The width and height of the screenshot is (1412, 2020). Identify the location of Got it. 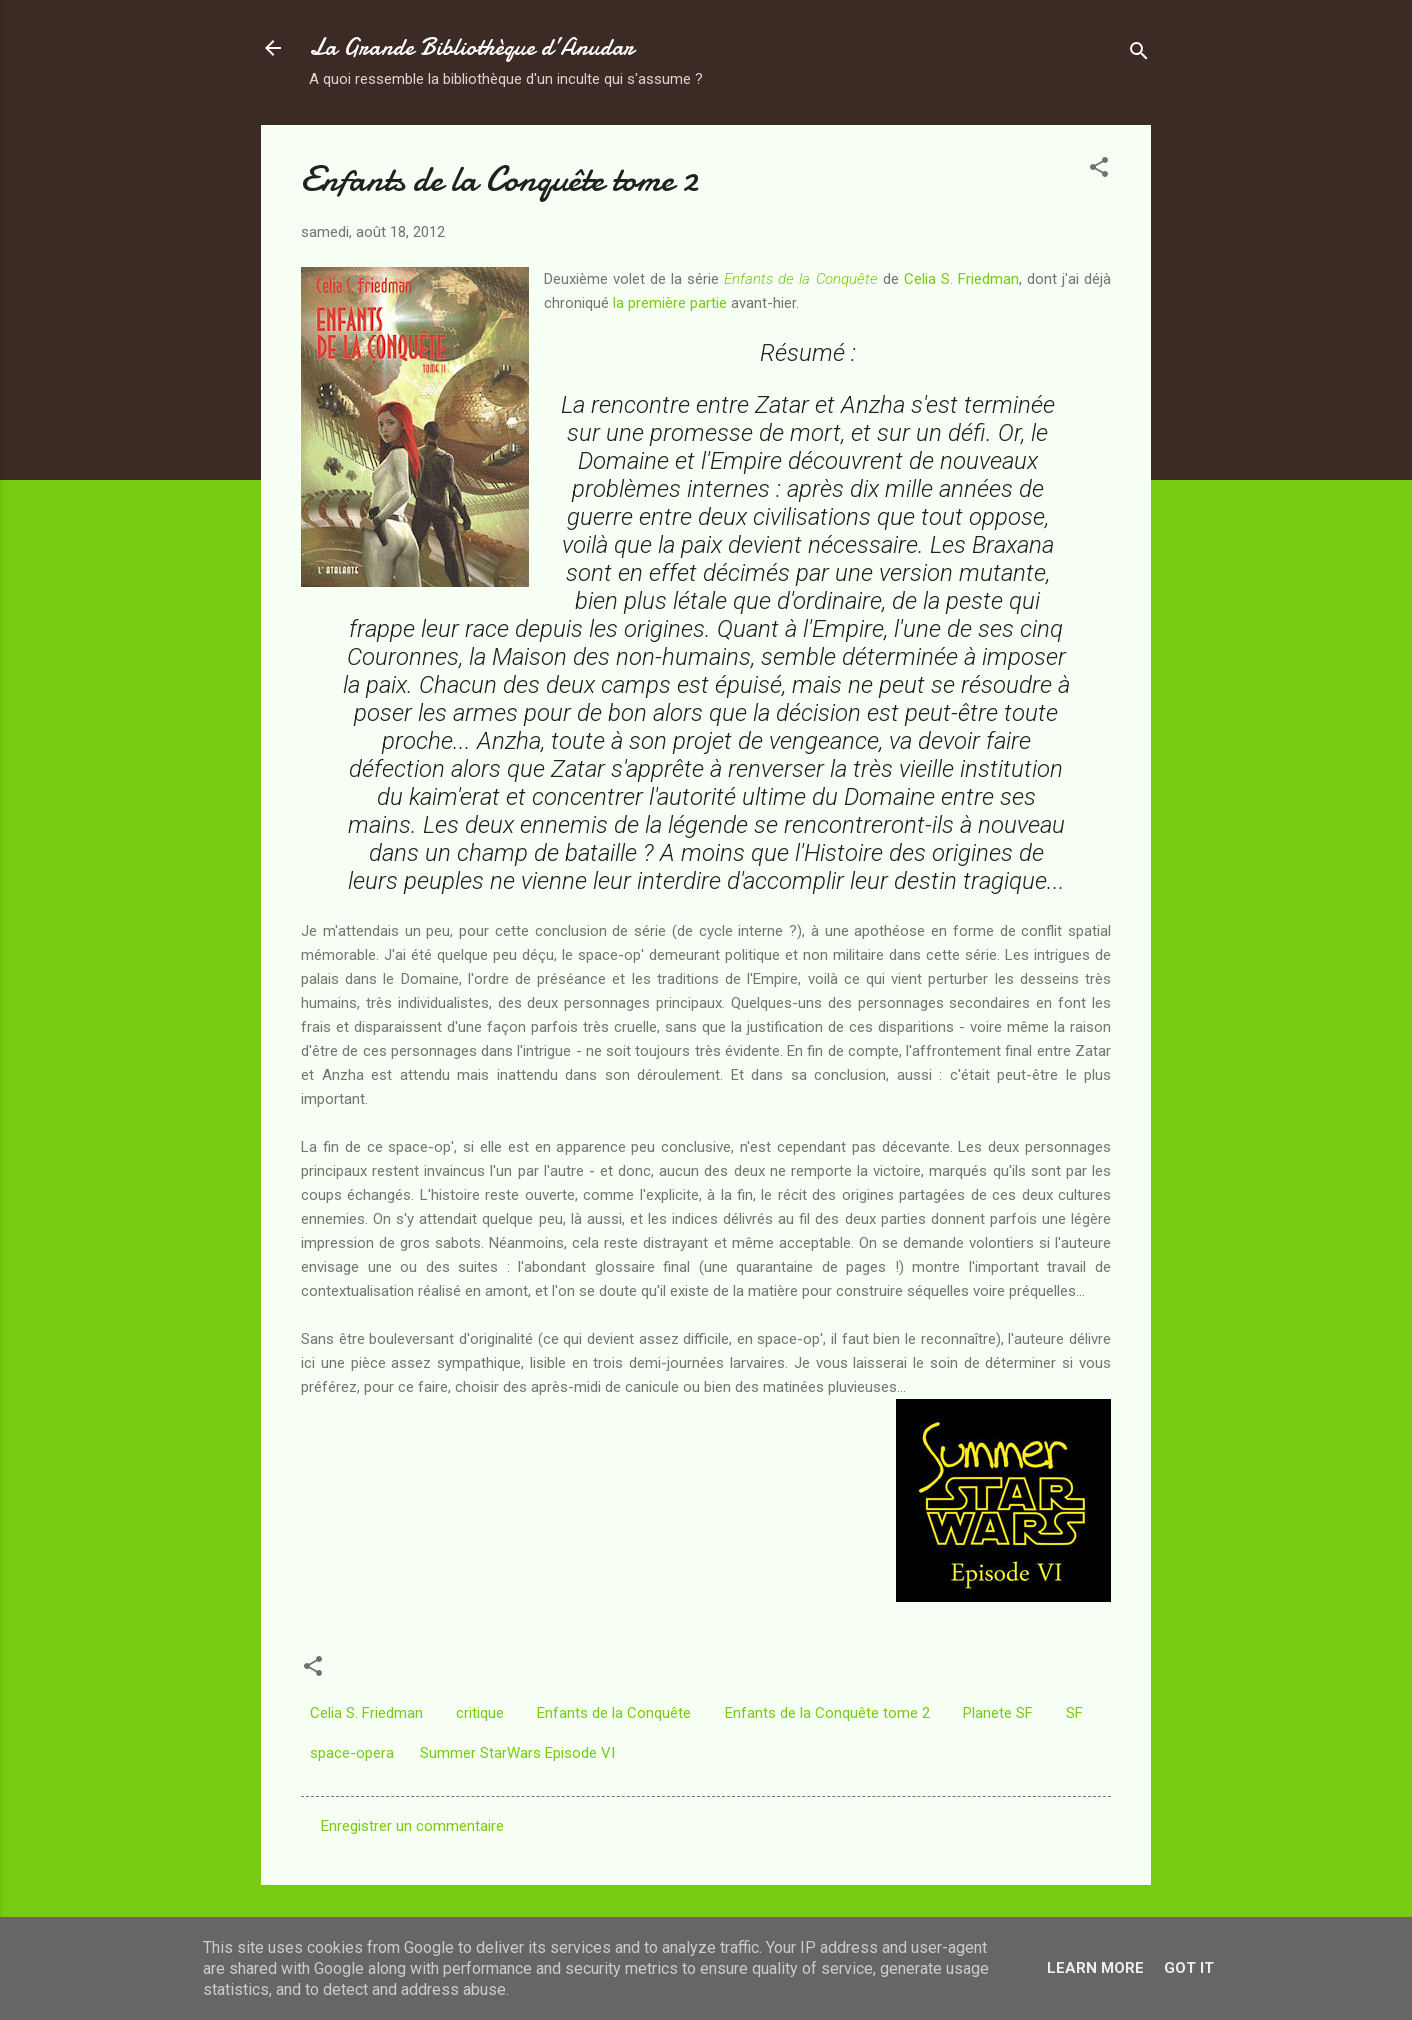
(1189, 1968).